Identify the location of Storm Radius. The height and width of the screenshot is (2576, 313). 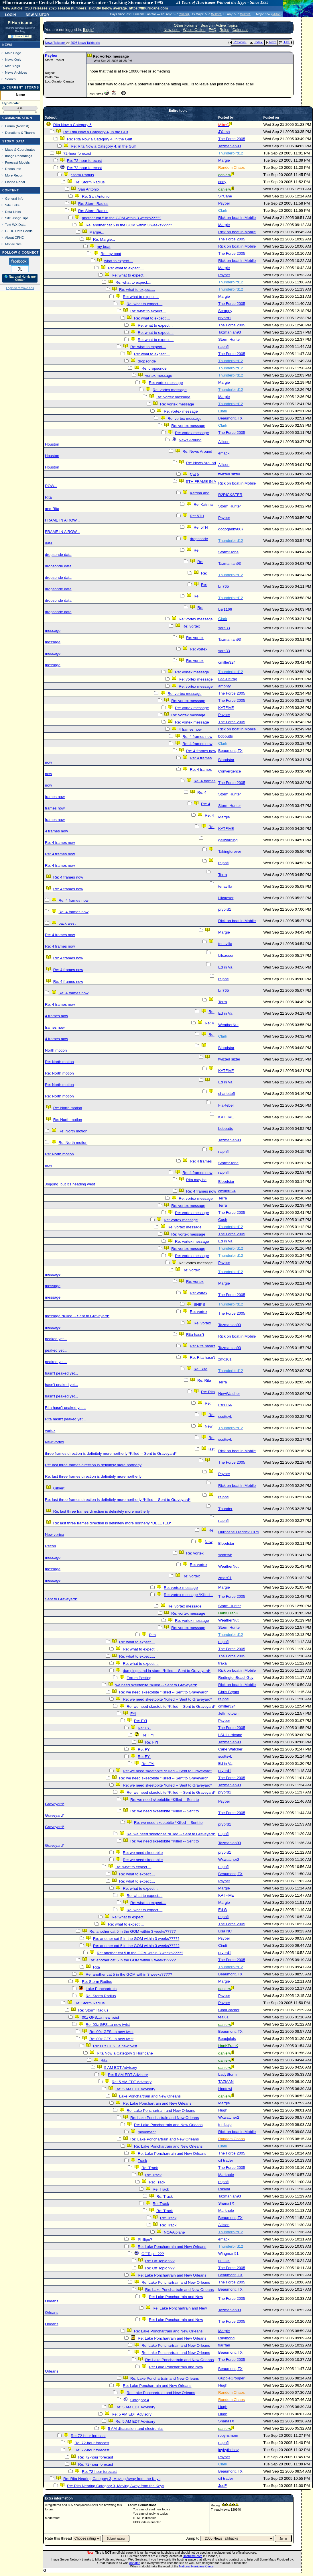
(82, 175).